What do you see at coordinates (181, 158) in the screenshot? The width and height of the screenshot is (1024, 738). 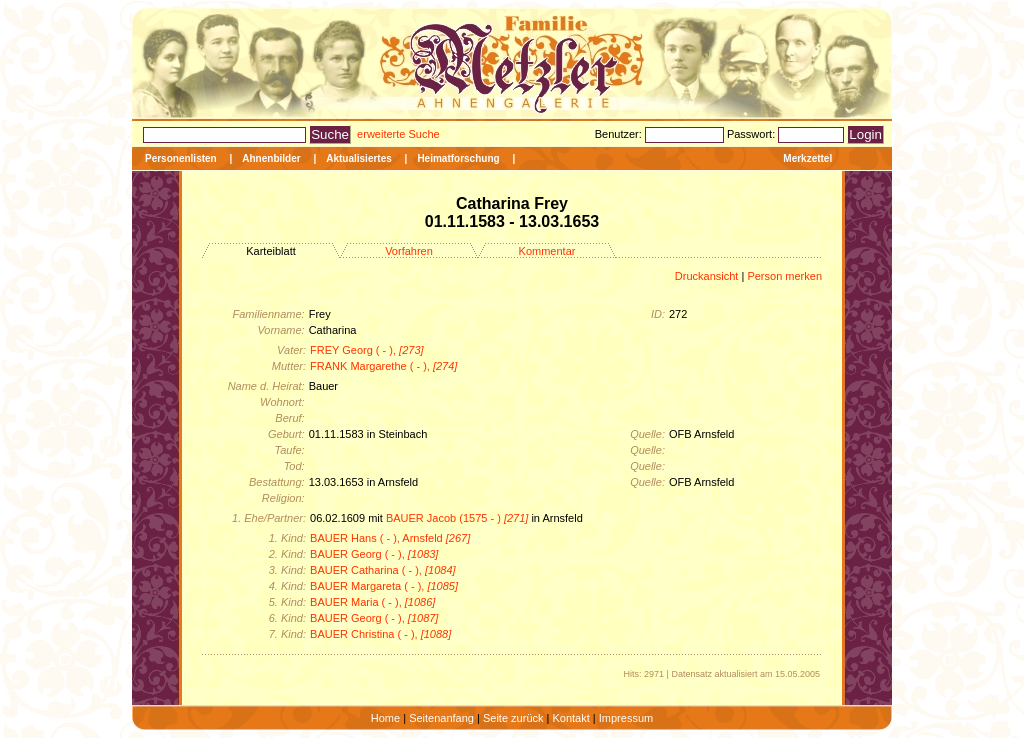 I see `Personenlisten` at bounding box center [181, 158].